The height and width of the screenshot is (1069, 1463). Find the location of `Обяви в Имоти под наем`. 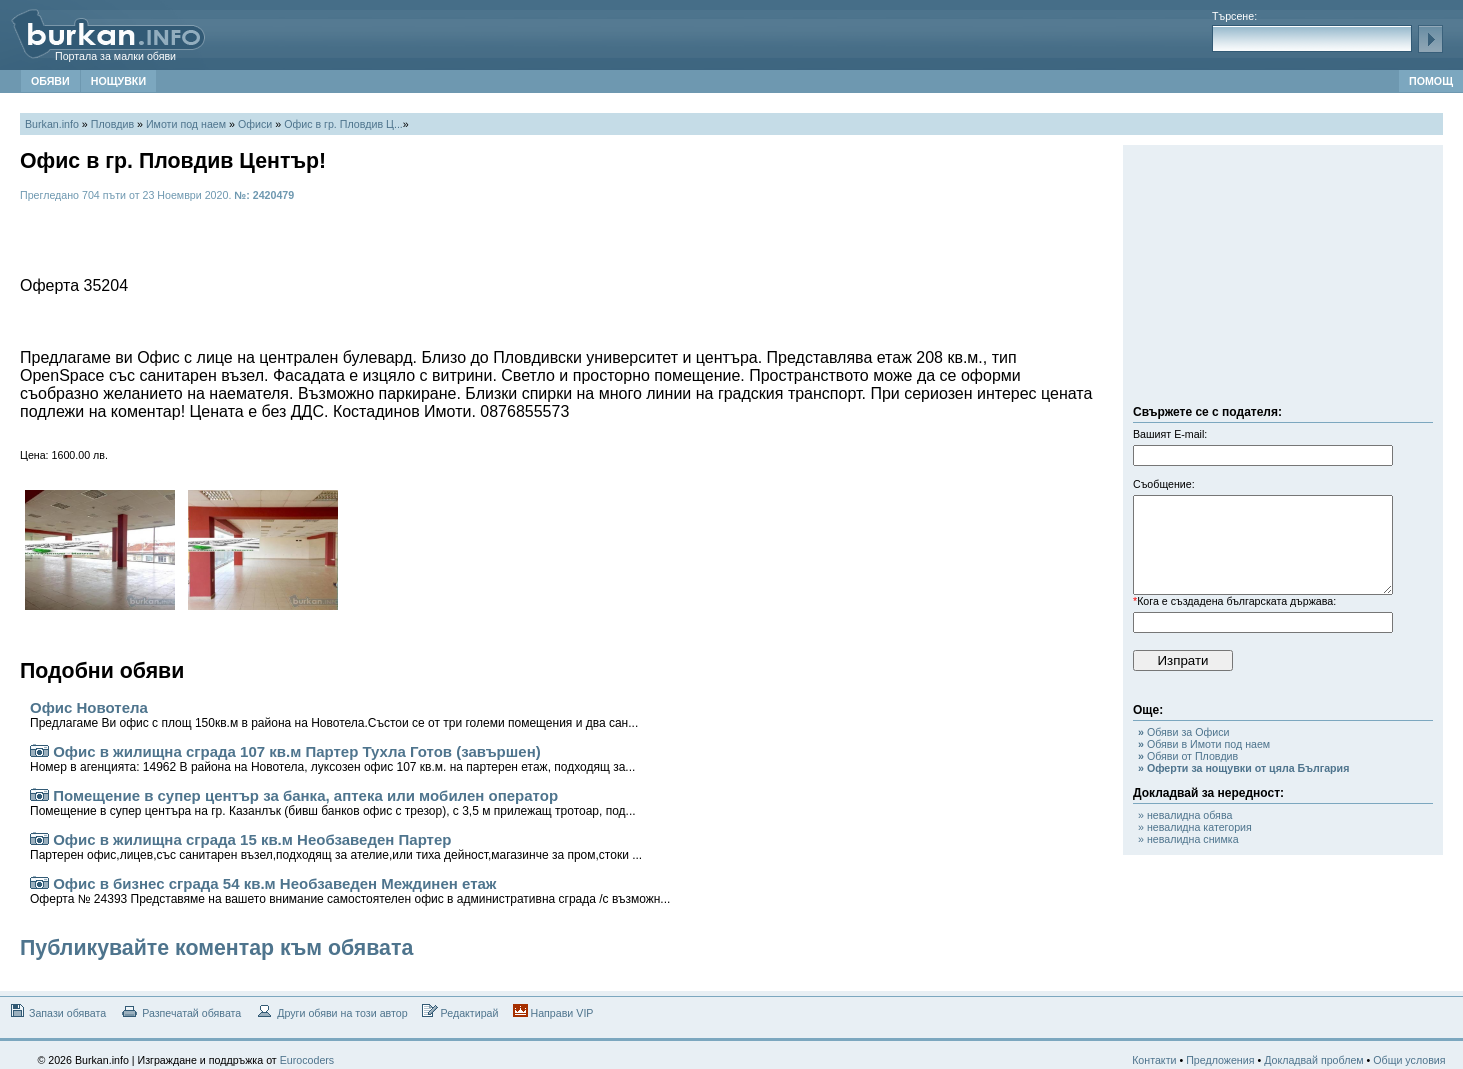

Обяви в Имоти под наем is located at coordinates (1204, 744).